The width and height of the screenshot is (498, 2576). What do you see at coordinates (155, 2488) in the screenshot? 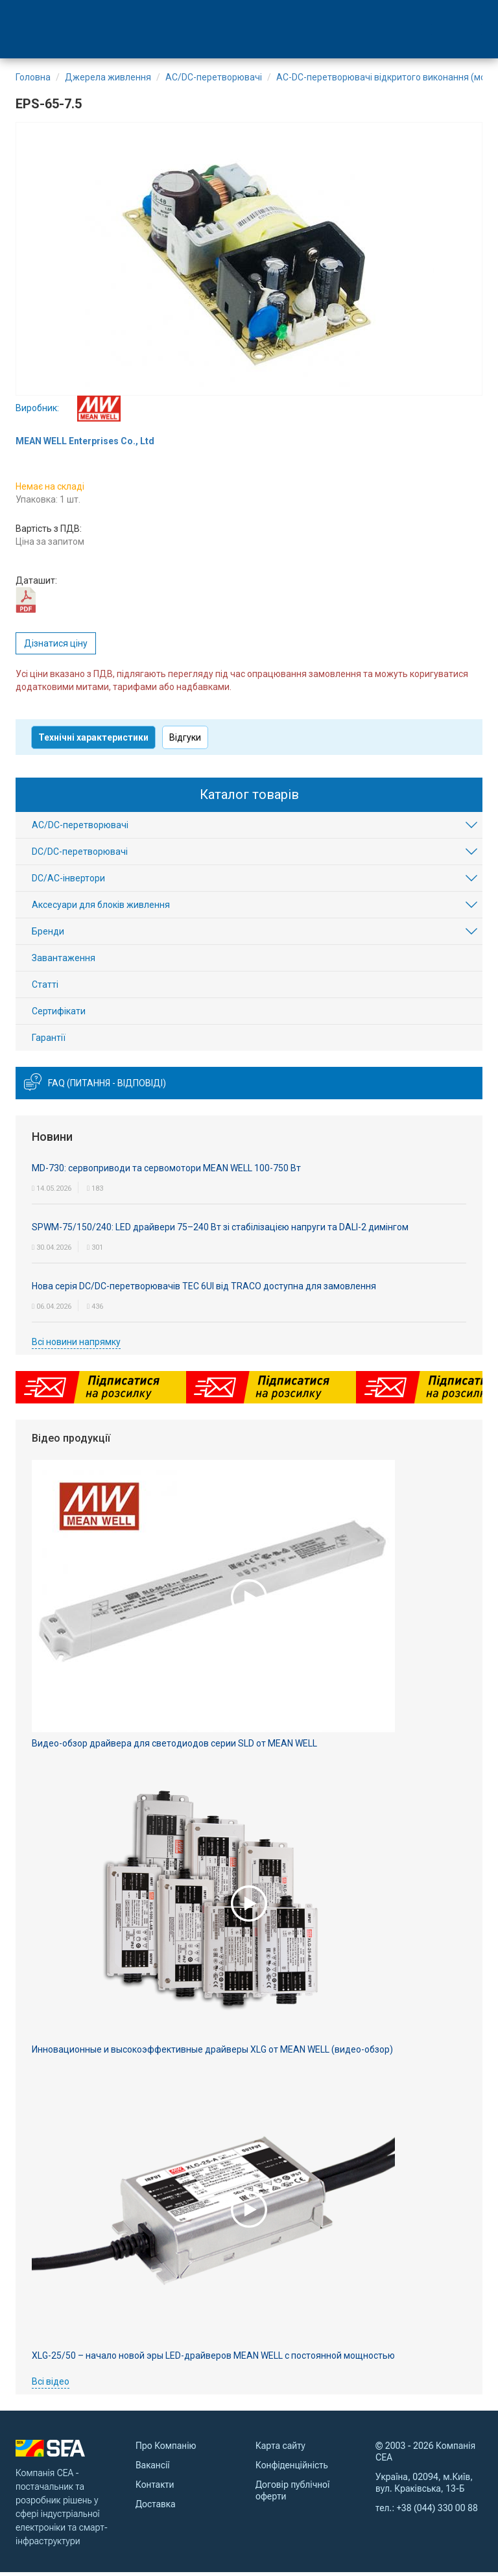
I see `Контакти` at bounding box center [155, 2488].